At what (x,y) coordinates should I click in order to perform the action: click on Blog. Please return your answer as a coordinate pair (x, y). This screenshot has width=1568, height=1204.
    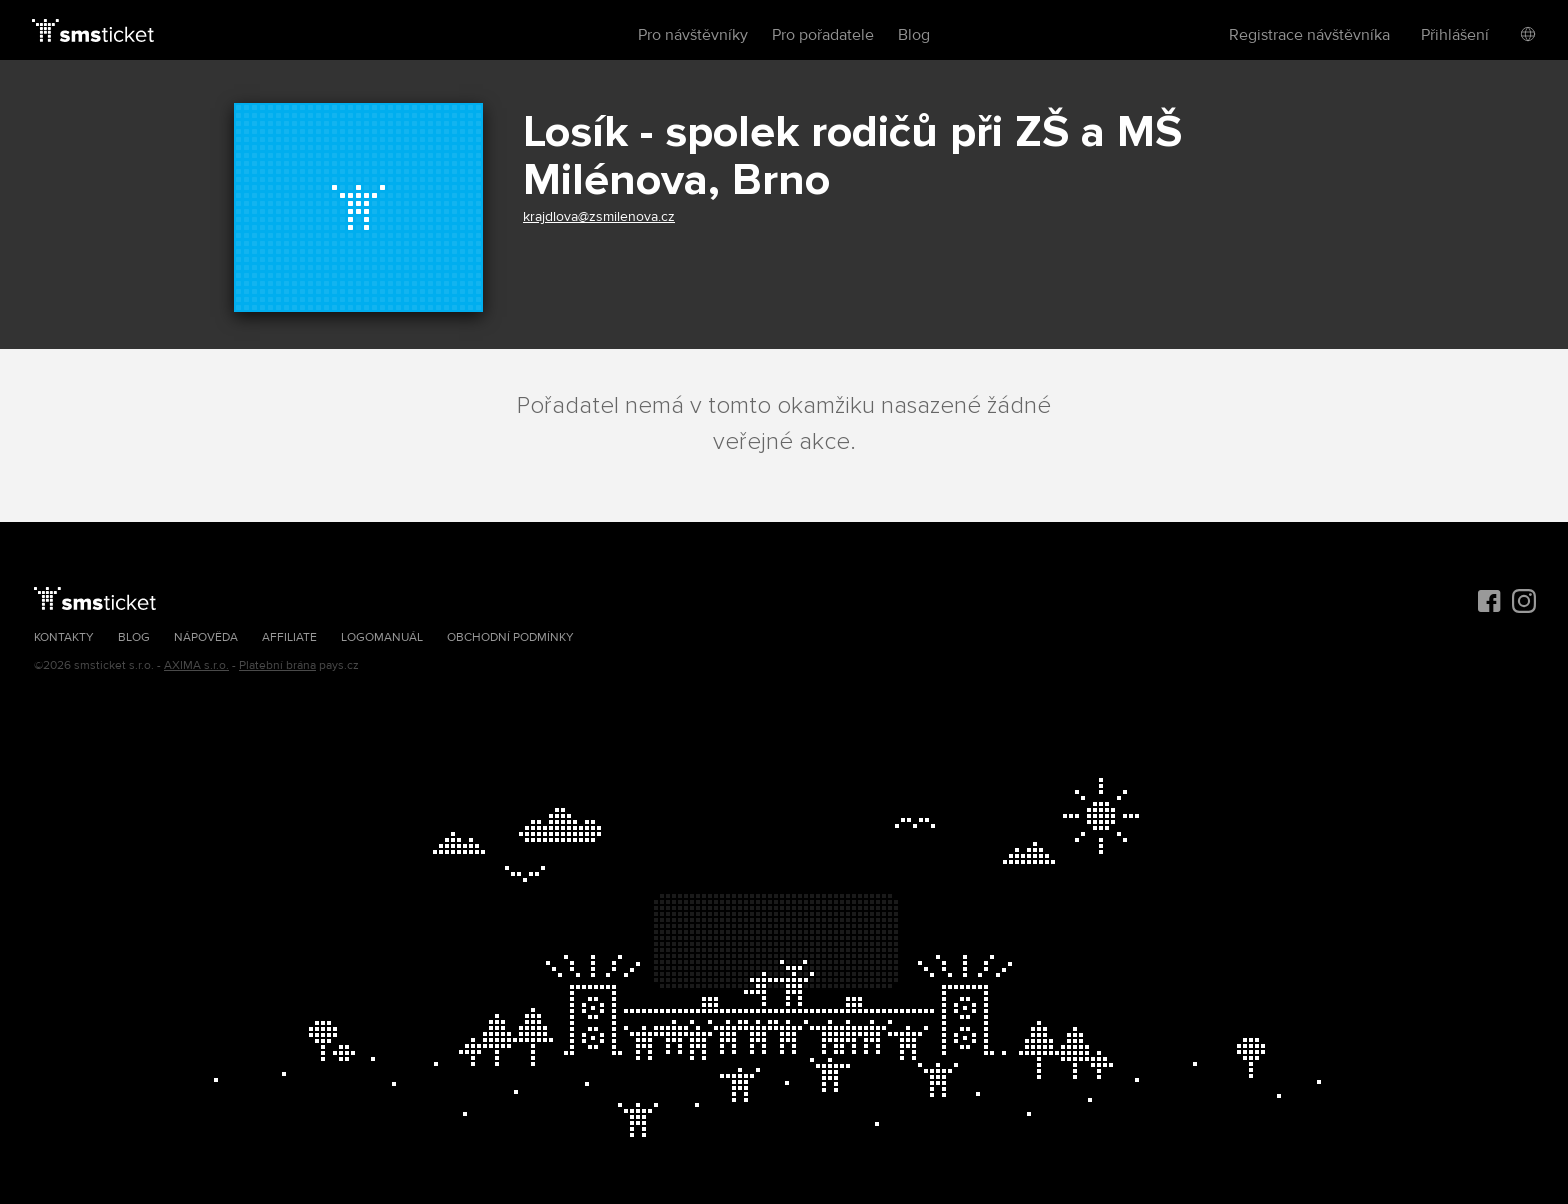
    Looking at the image, I should click on (914, 35).